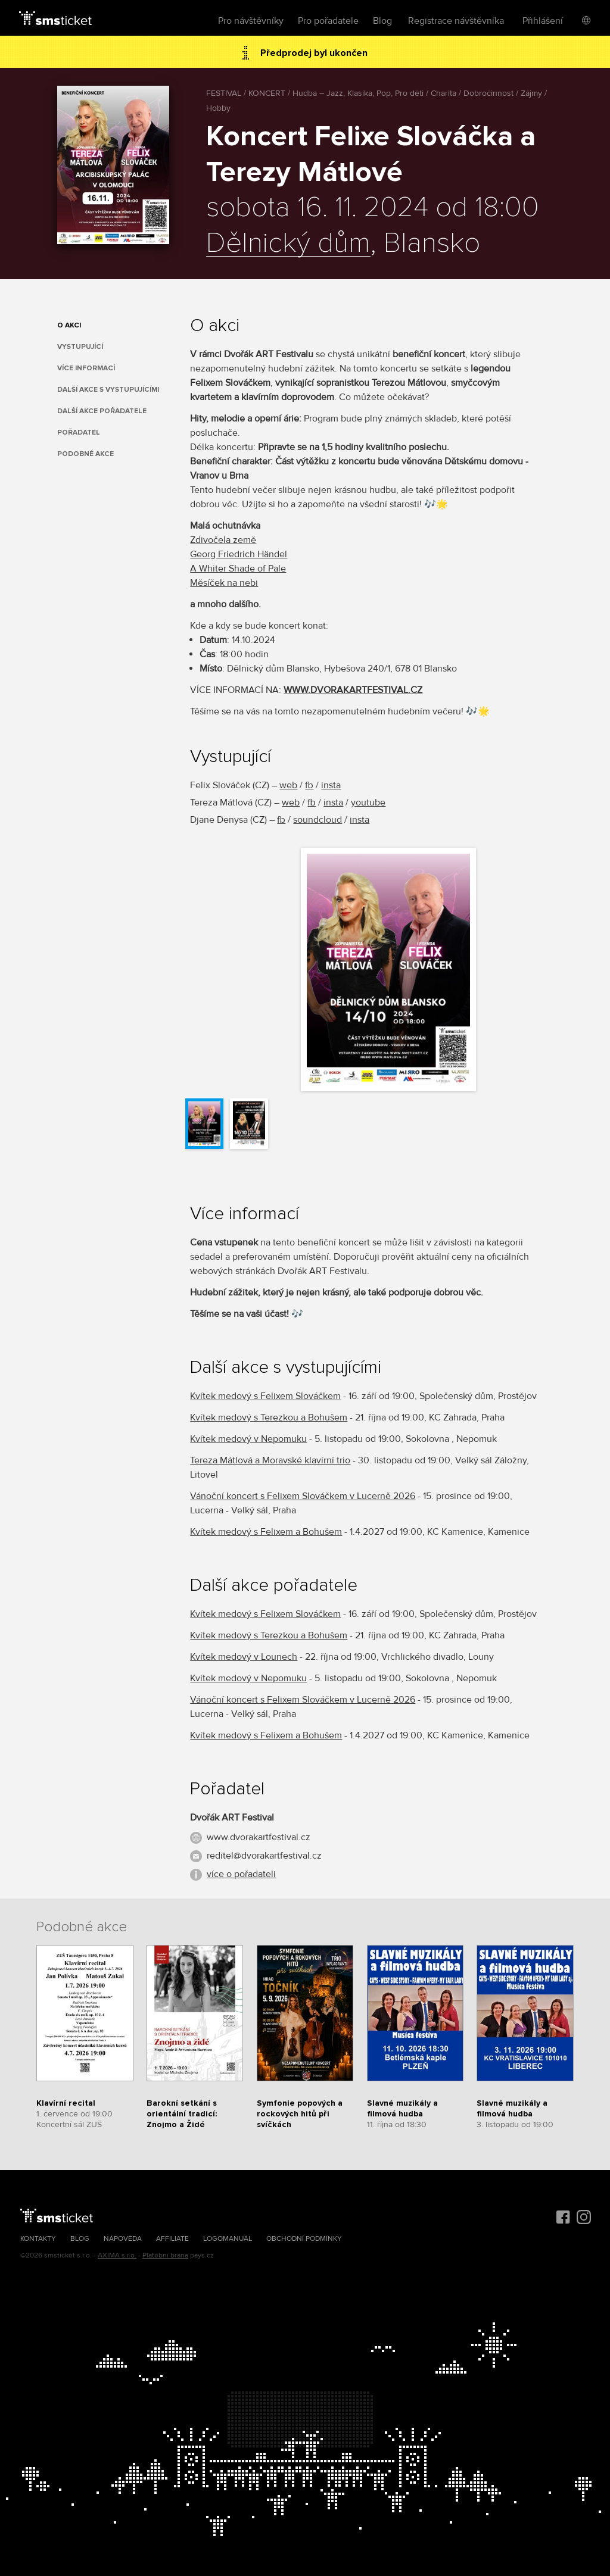 This screenshot has height=2576, width=610. I want to click on Blog, so click(382, 21).